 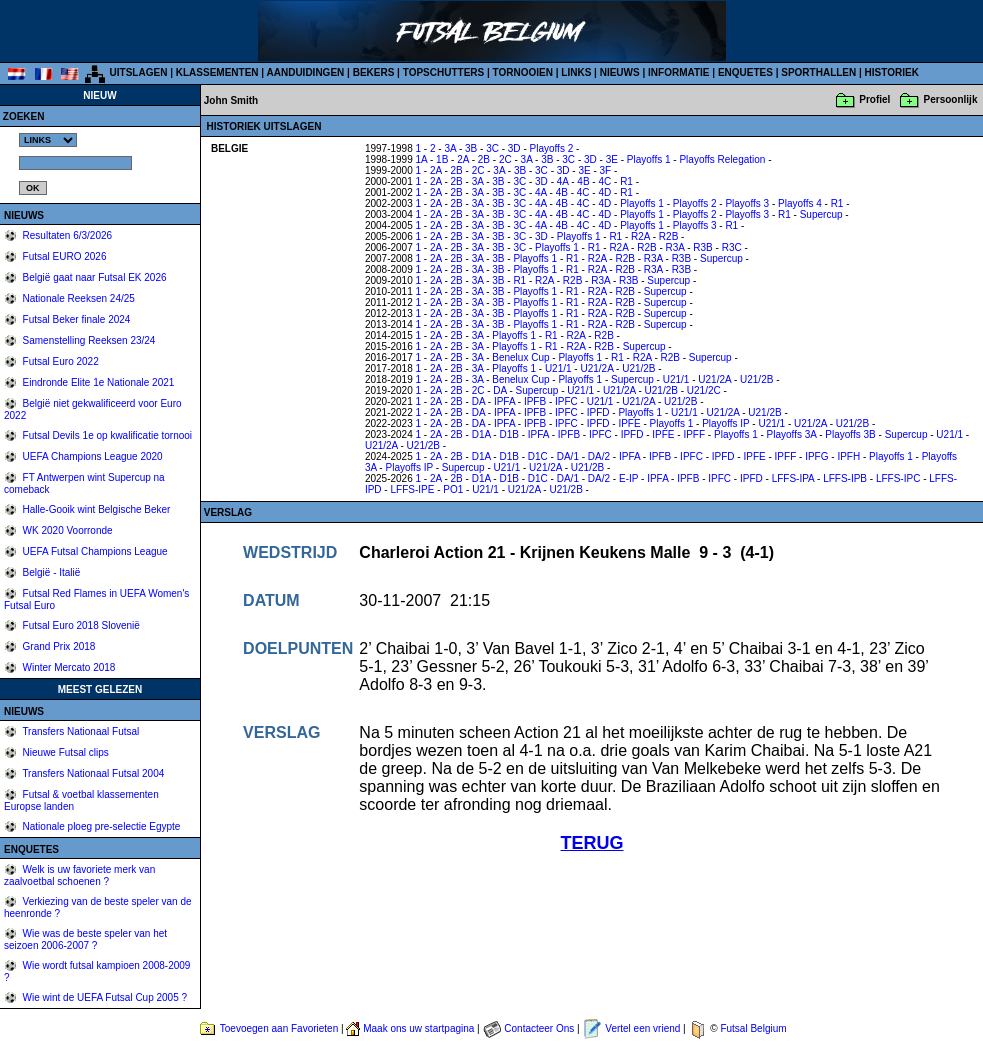 What do you see at coordinates (279, 1028) in the screenshot?
I see `Toevoegen aan Favorieten` at bounding box center [279, 1028].